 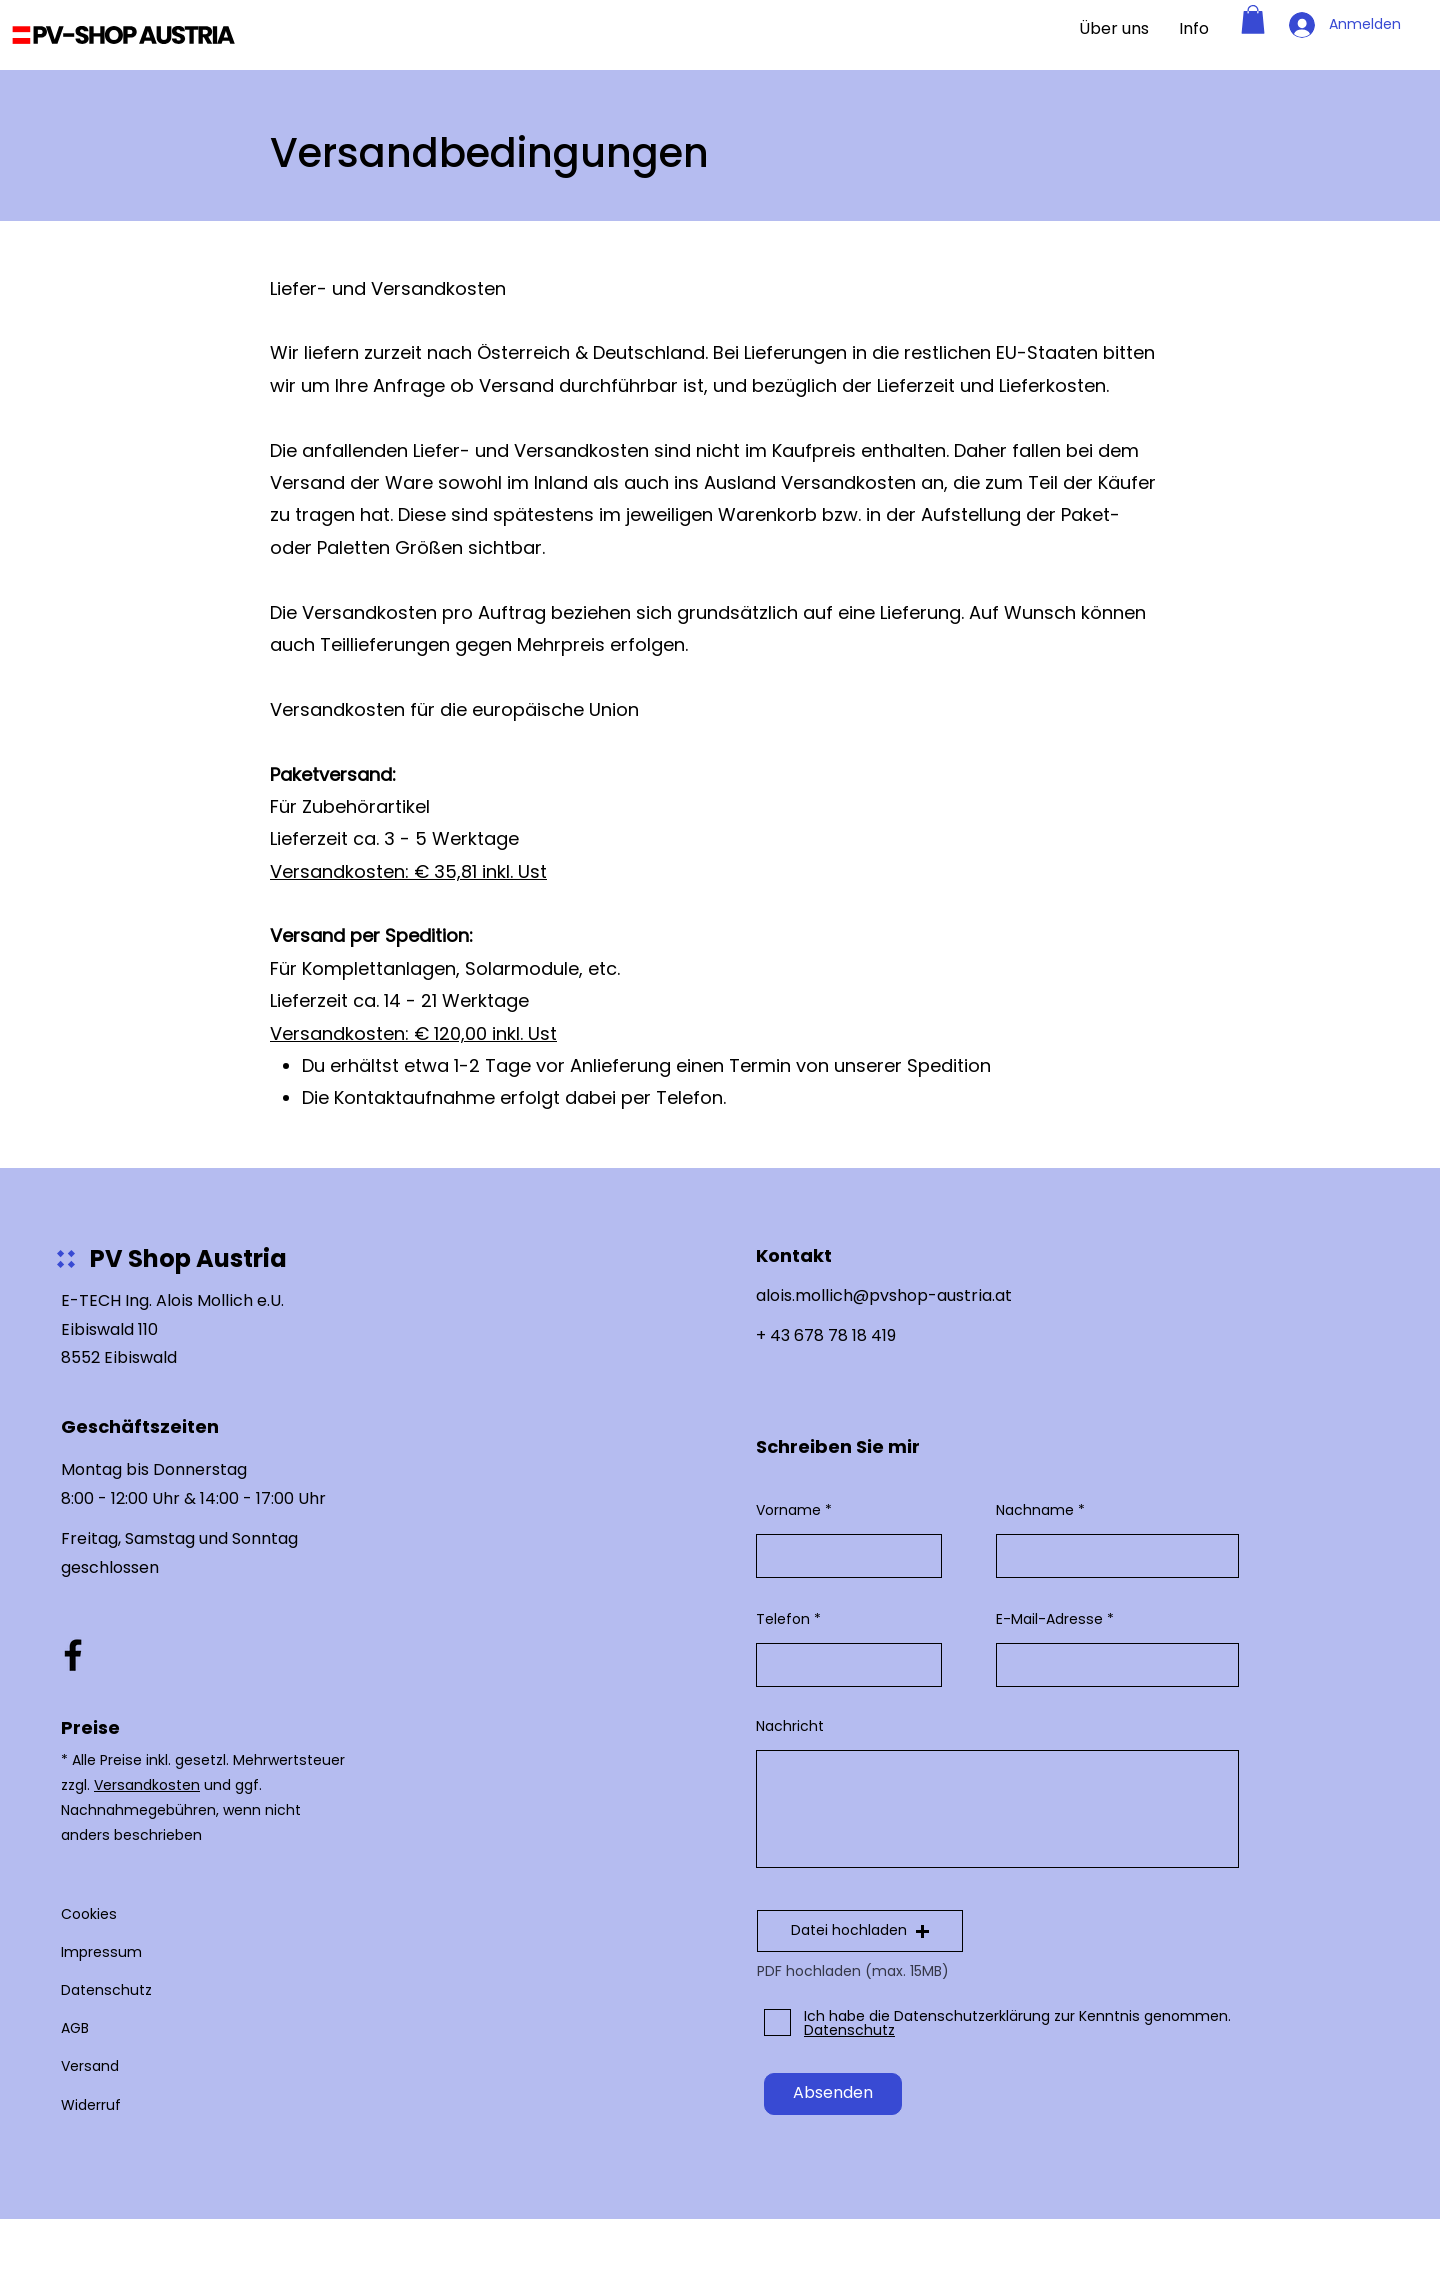 What do you see at coordinates (188, 1258) in the screenshot?
I see `PV Shop Austria` at bounding box center [188, 1258].